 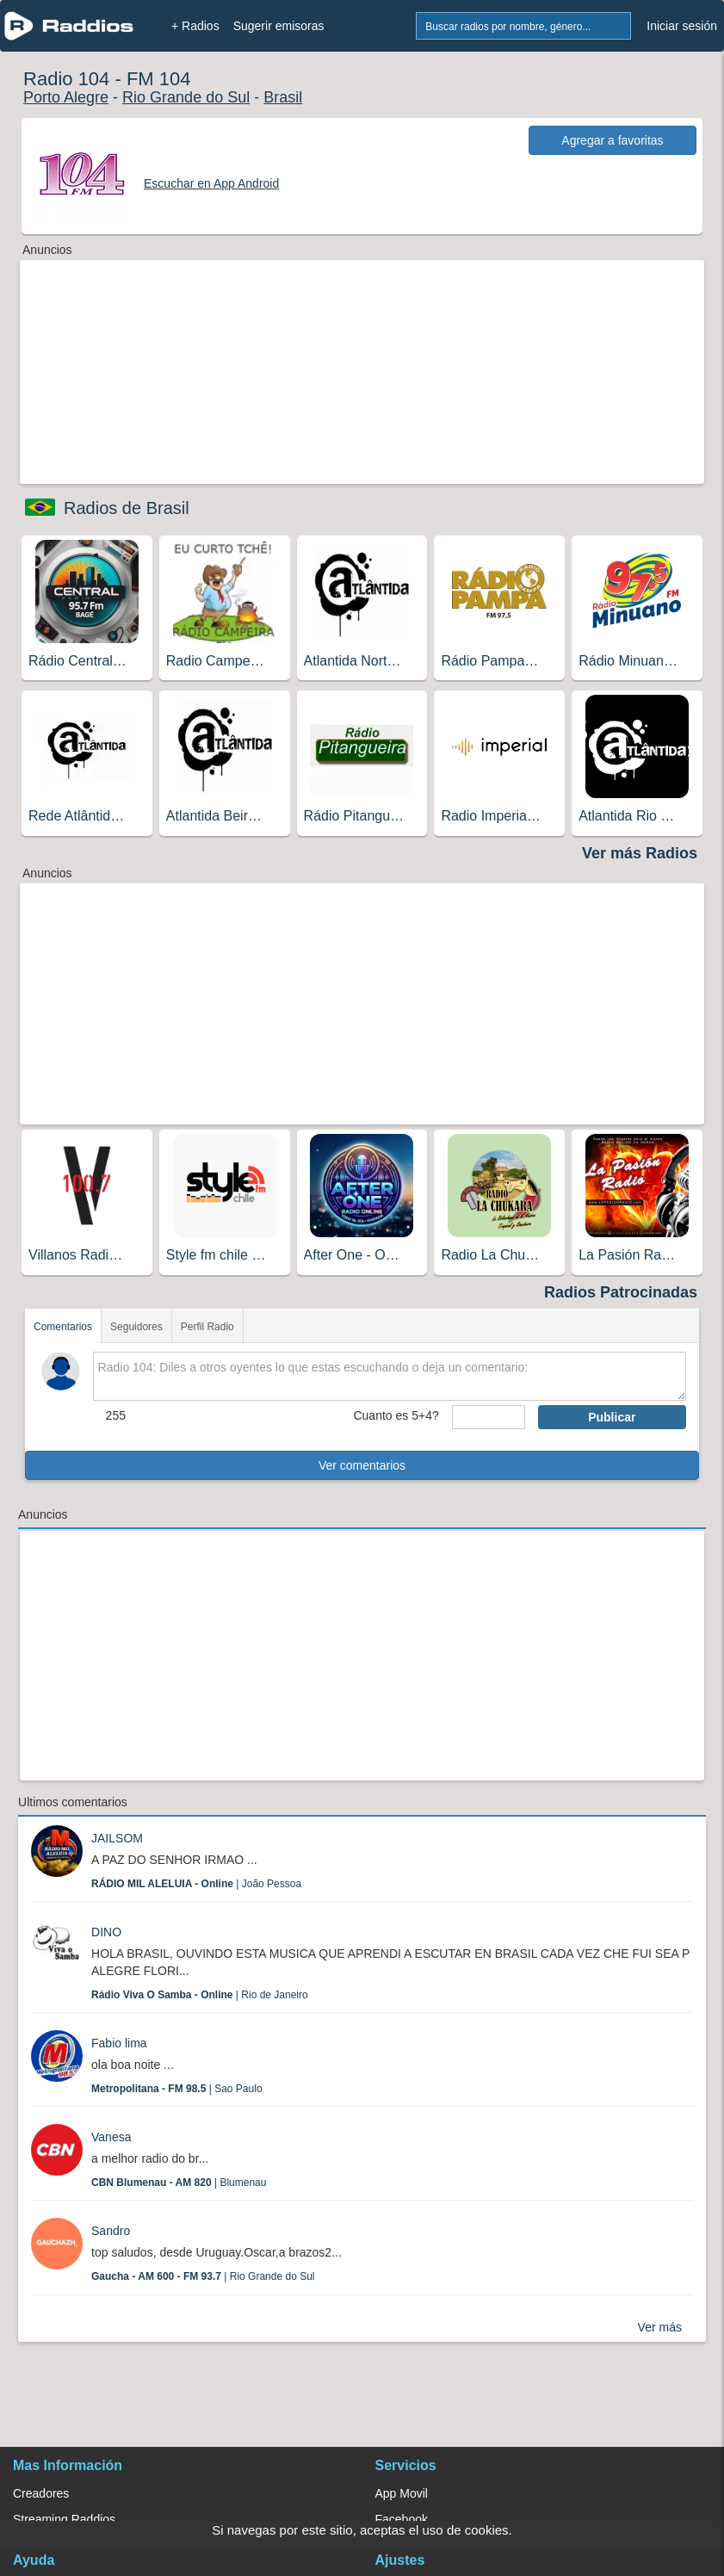 I want to click on Radios de Brasil, so click(x=126, y=507).